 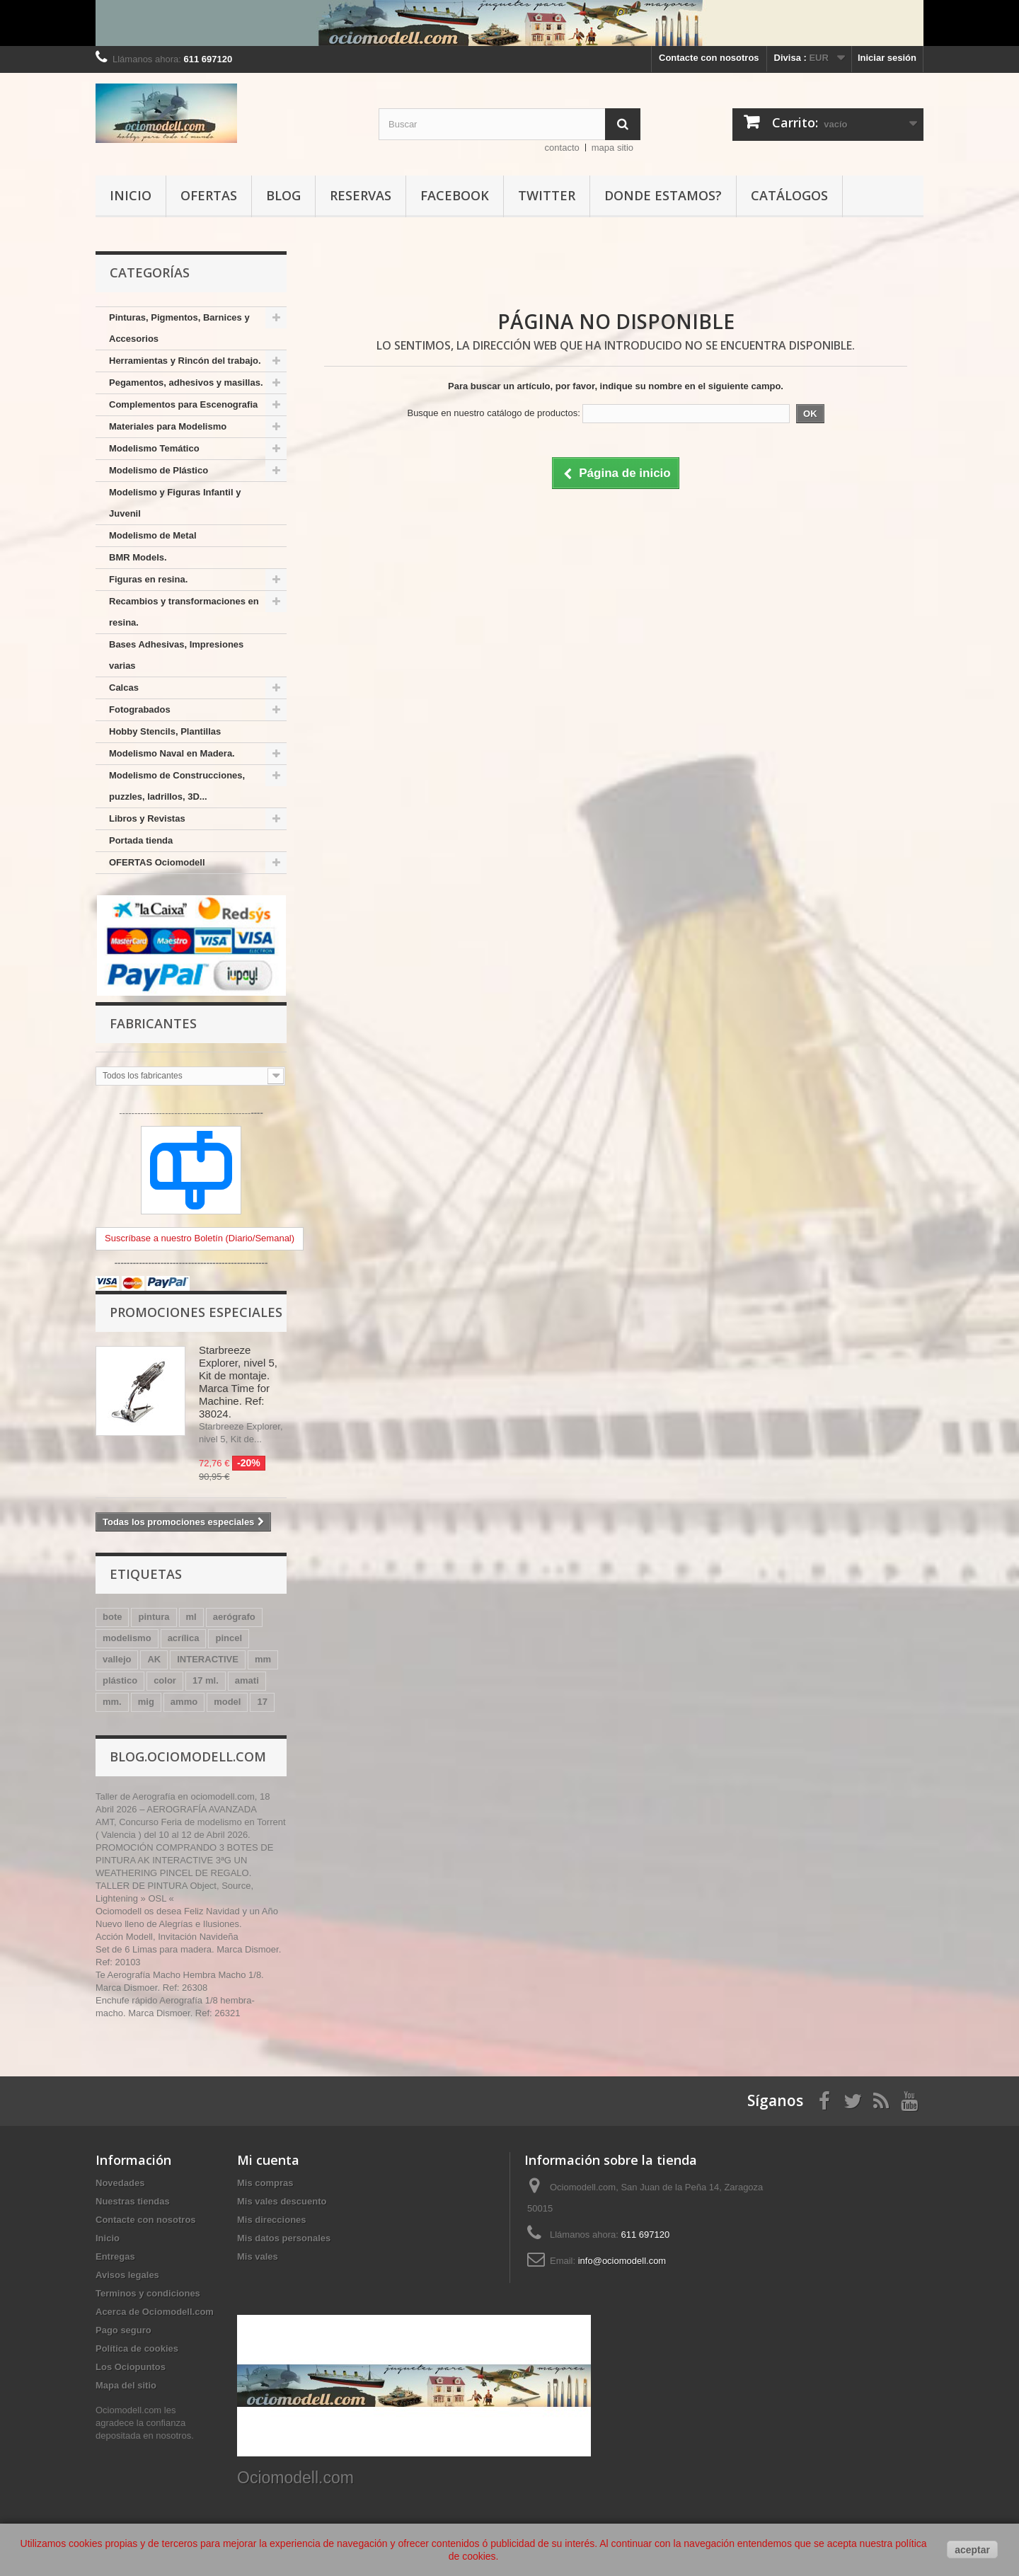 What do you see at coordinates (155, 2311) in the screenshot?
I see `Acerca de Ociomodell.com` at bounding box center [155, 2311].